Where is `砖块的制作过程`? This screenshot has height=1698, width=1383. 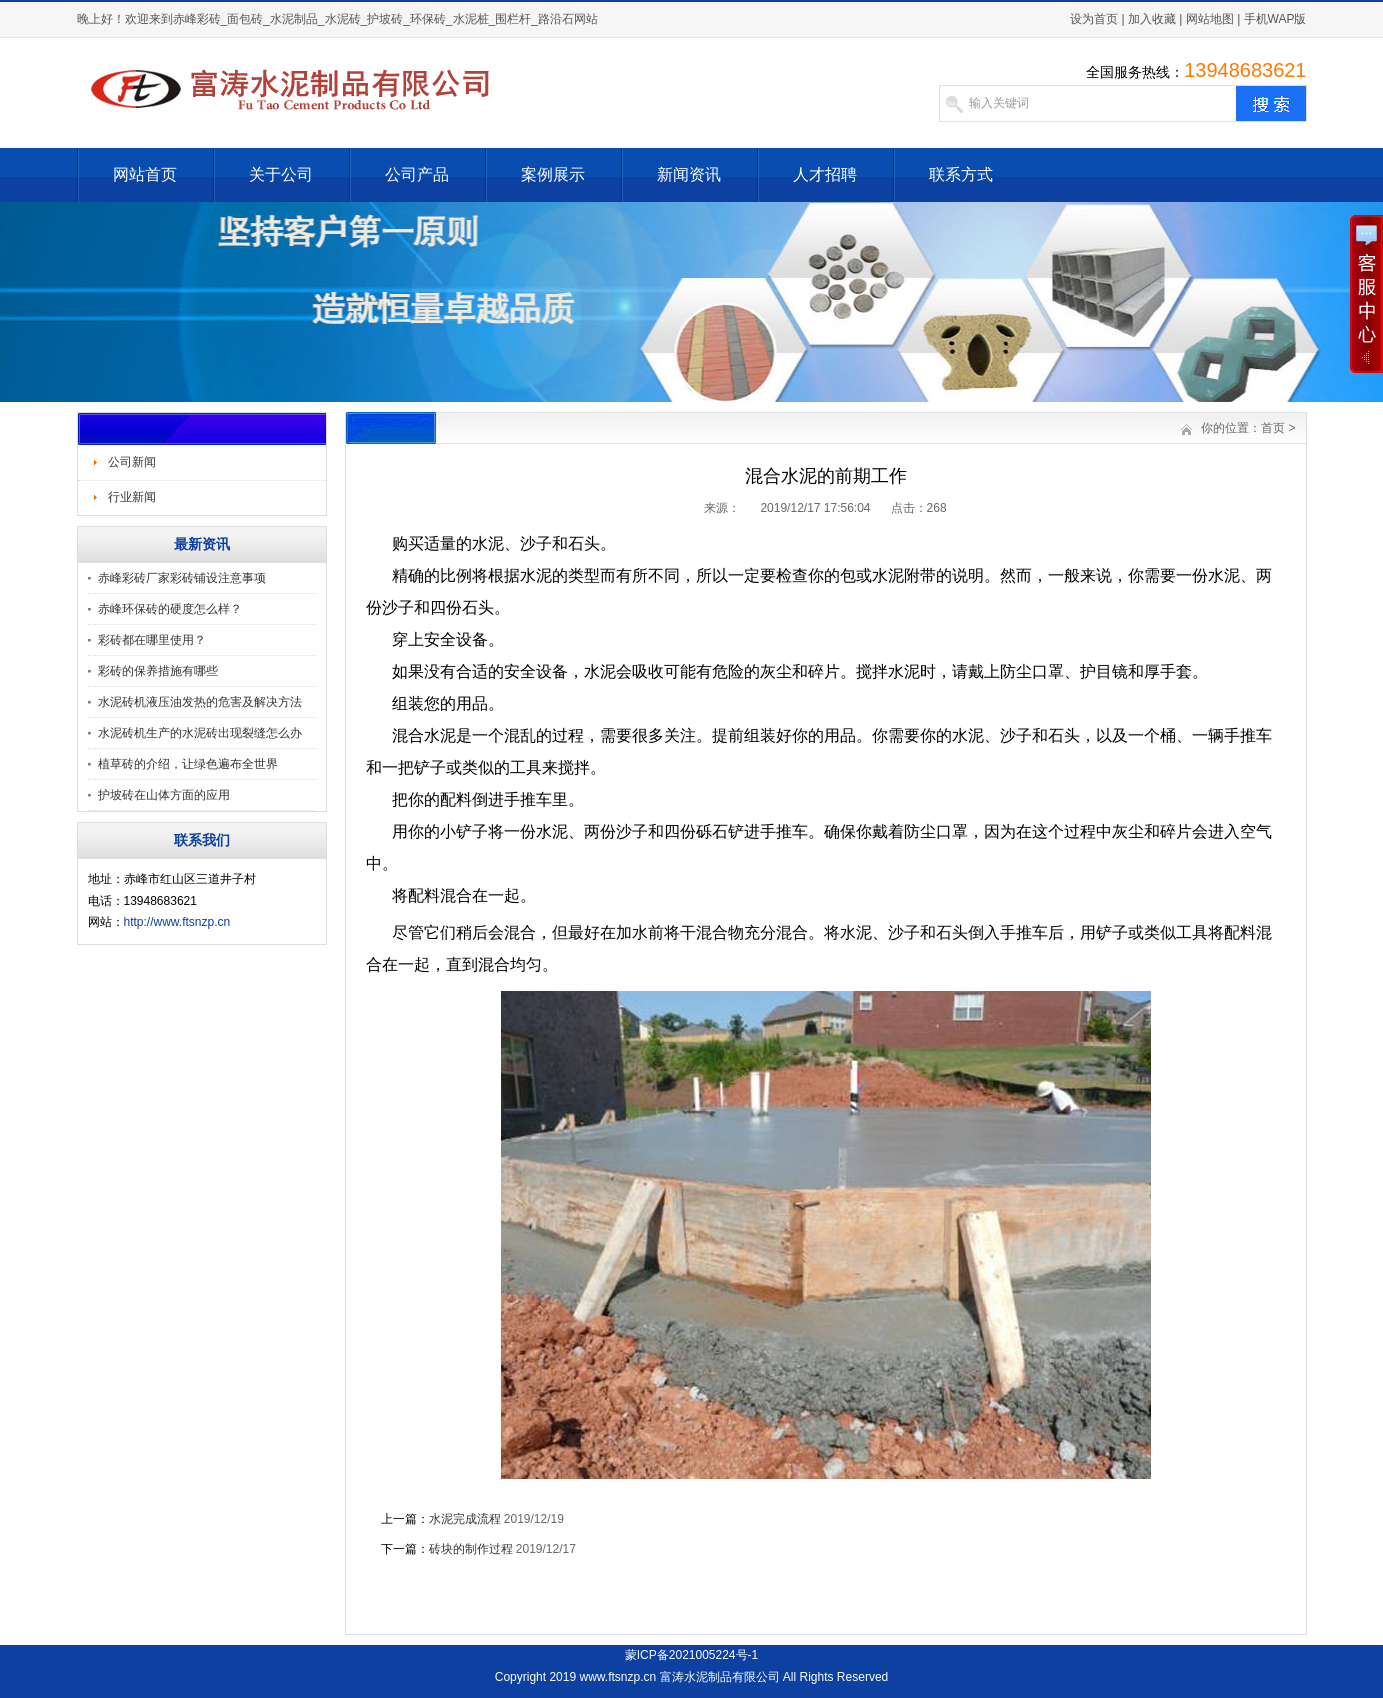
砖块的制作过程 is located at coordinates (471, 1549).